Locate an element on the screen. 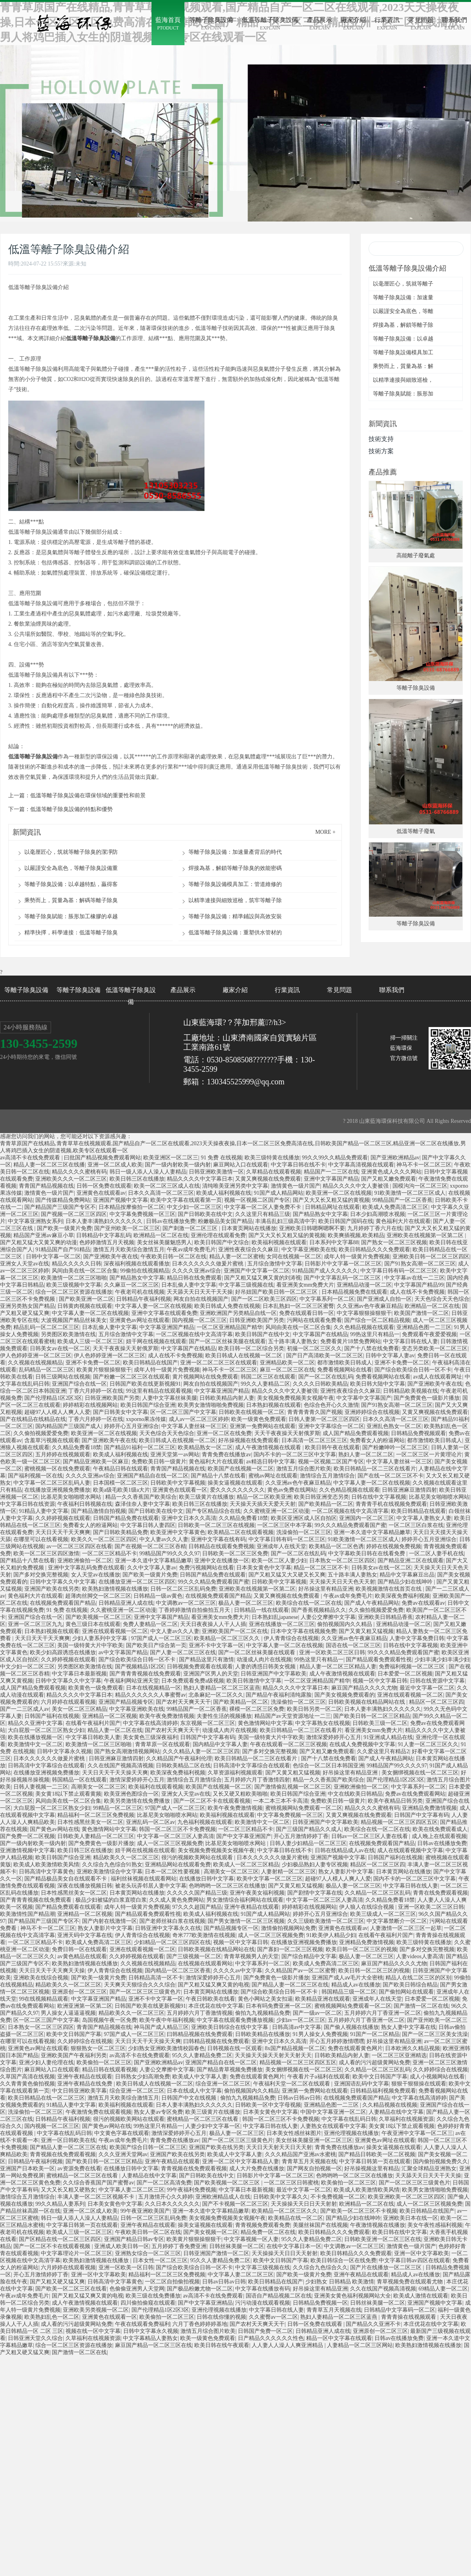 This screenshot has height=2576, width=471. 日韩亚洲天堂久久综合 is located at coordinates (35, 2338).